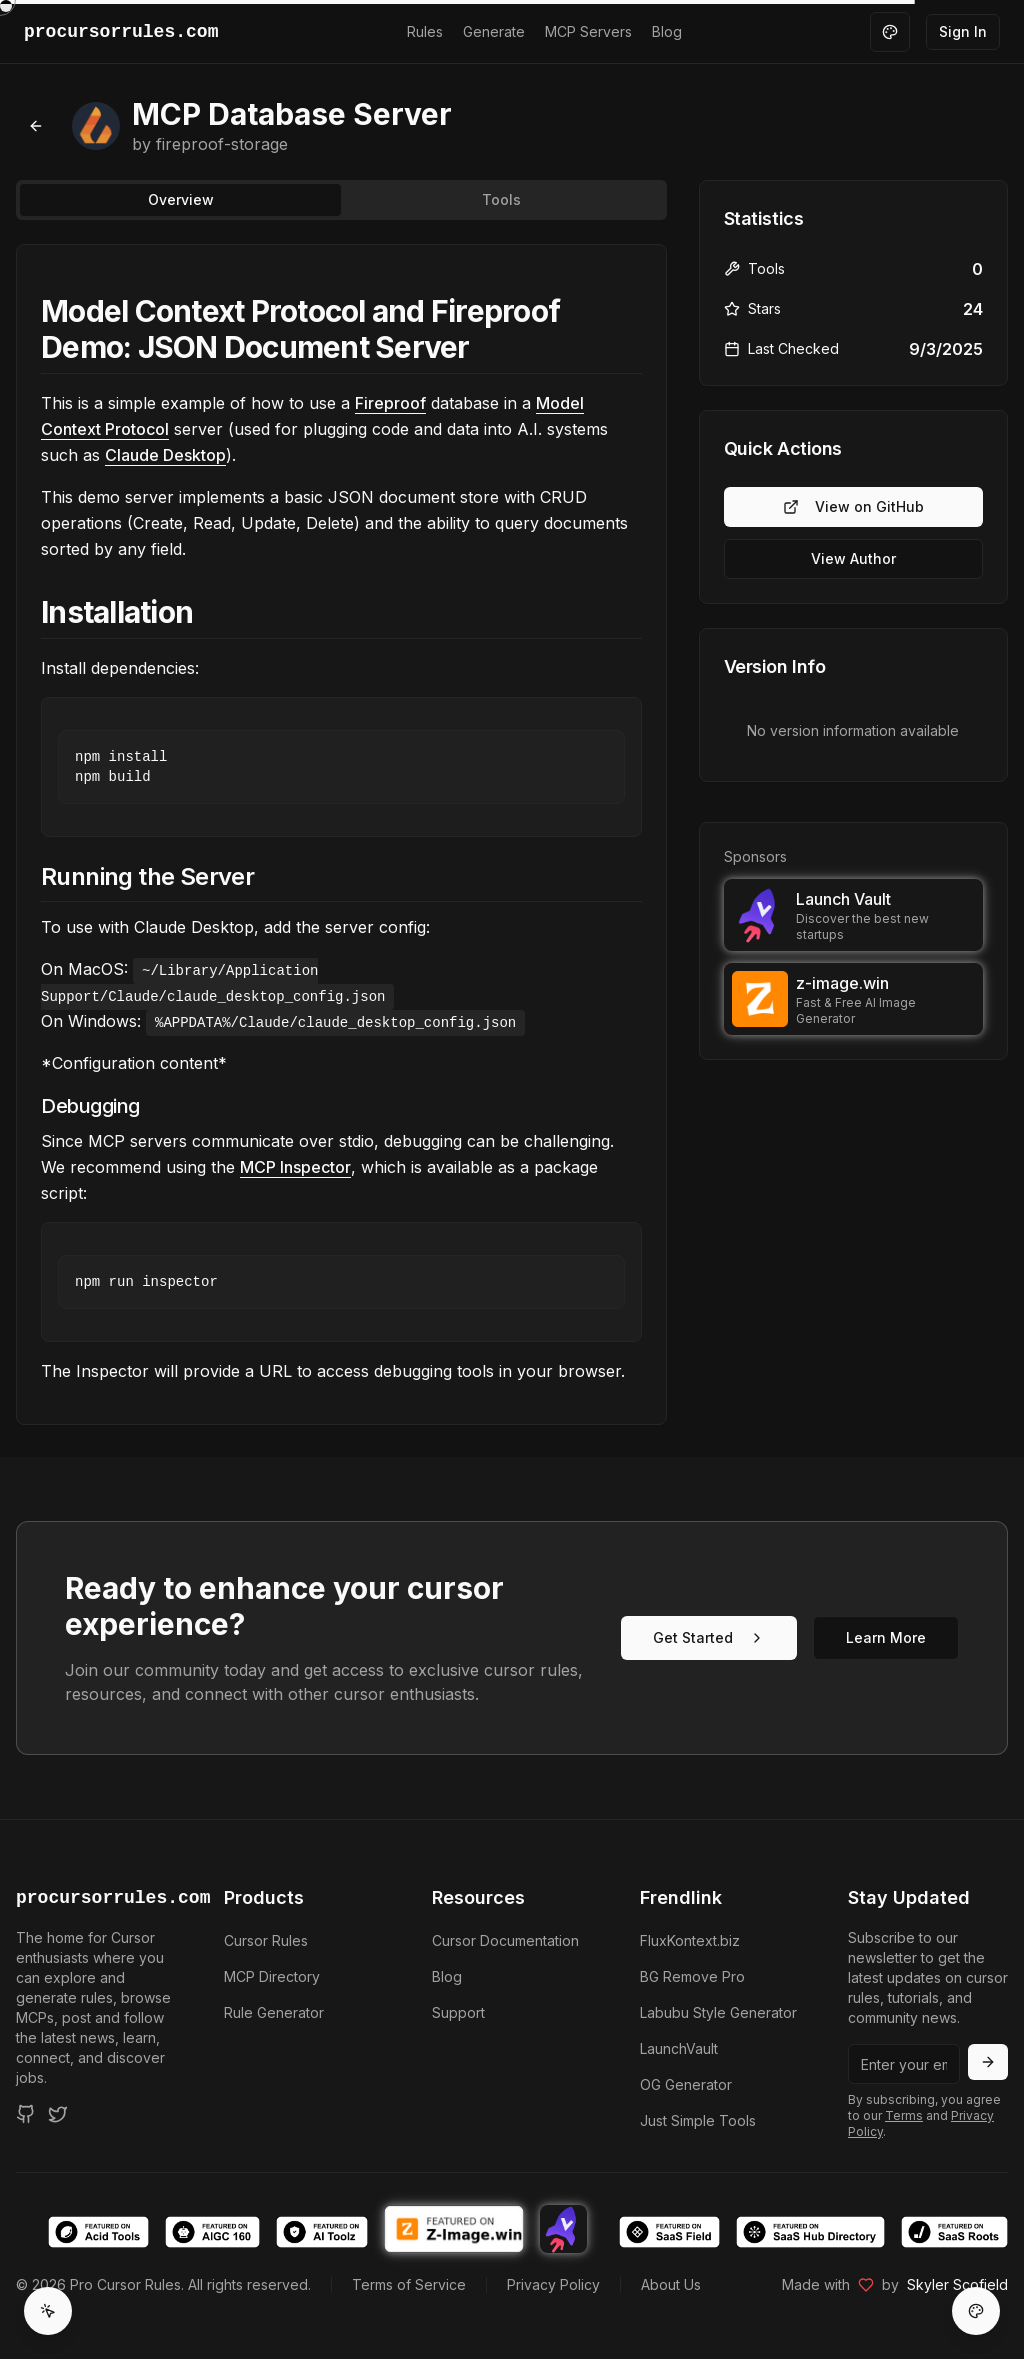  What do you see at coordinates (458, 2012) in the screenshot?
I see `Support` at bounding box center [458, 2012].